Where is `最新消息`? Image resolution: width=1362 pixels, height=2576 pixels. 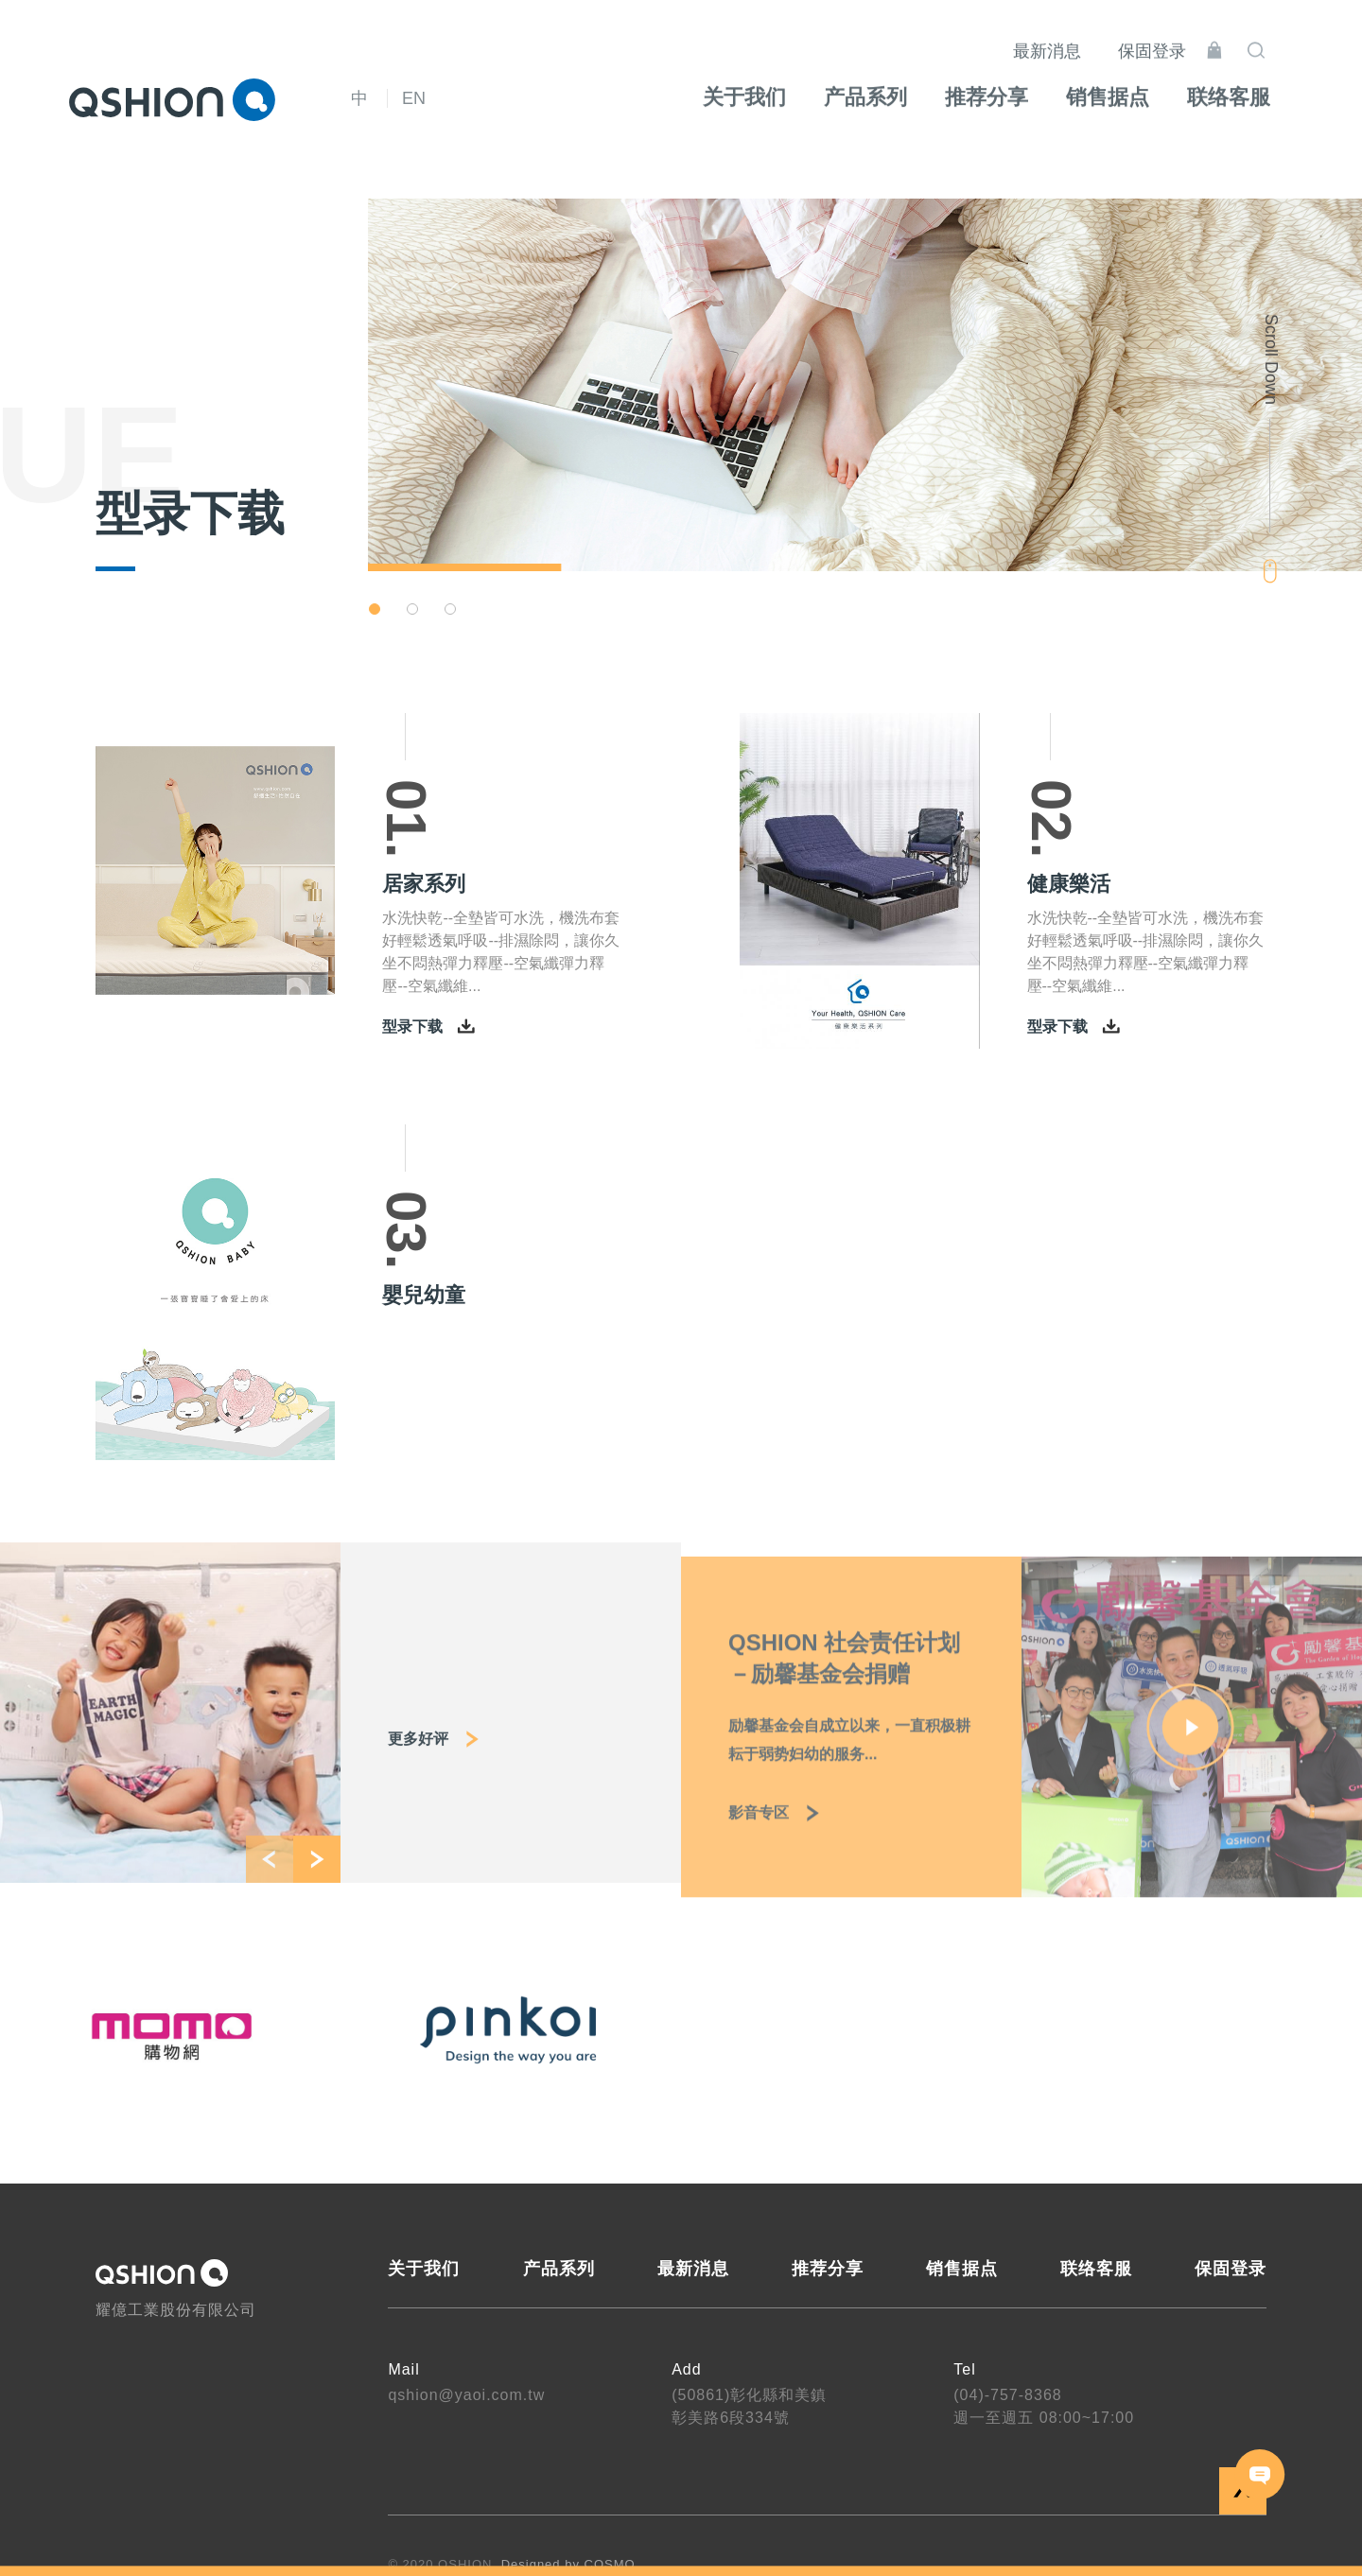 最新消息 is located at coordinates (1071, 37).